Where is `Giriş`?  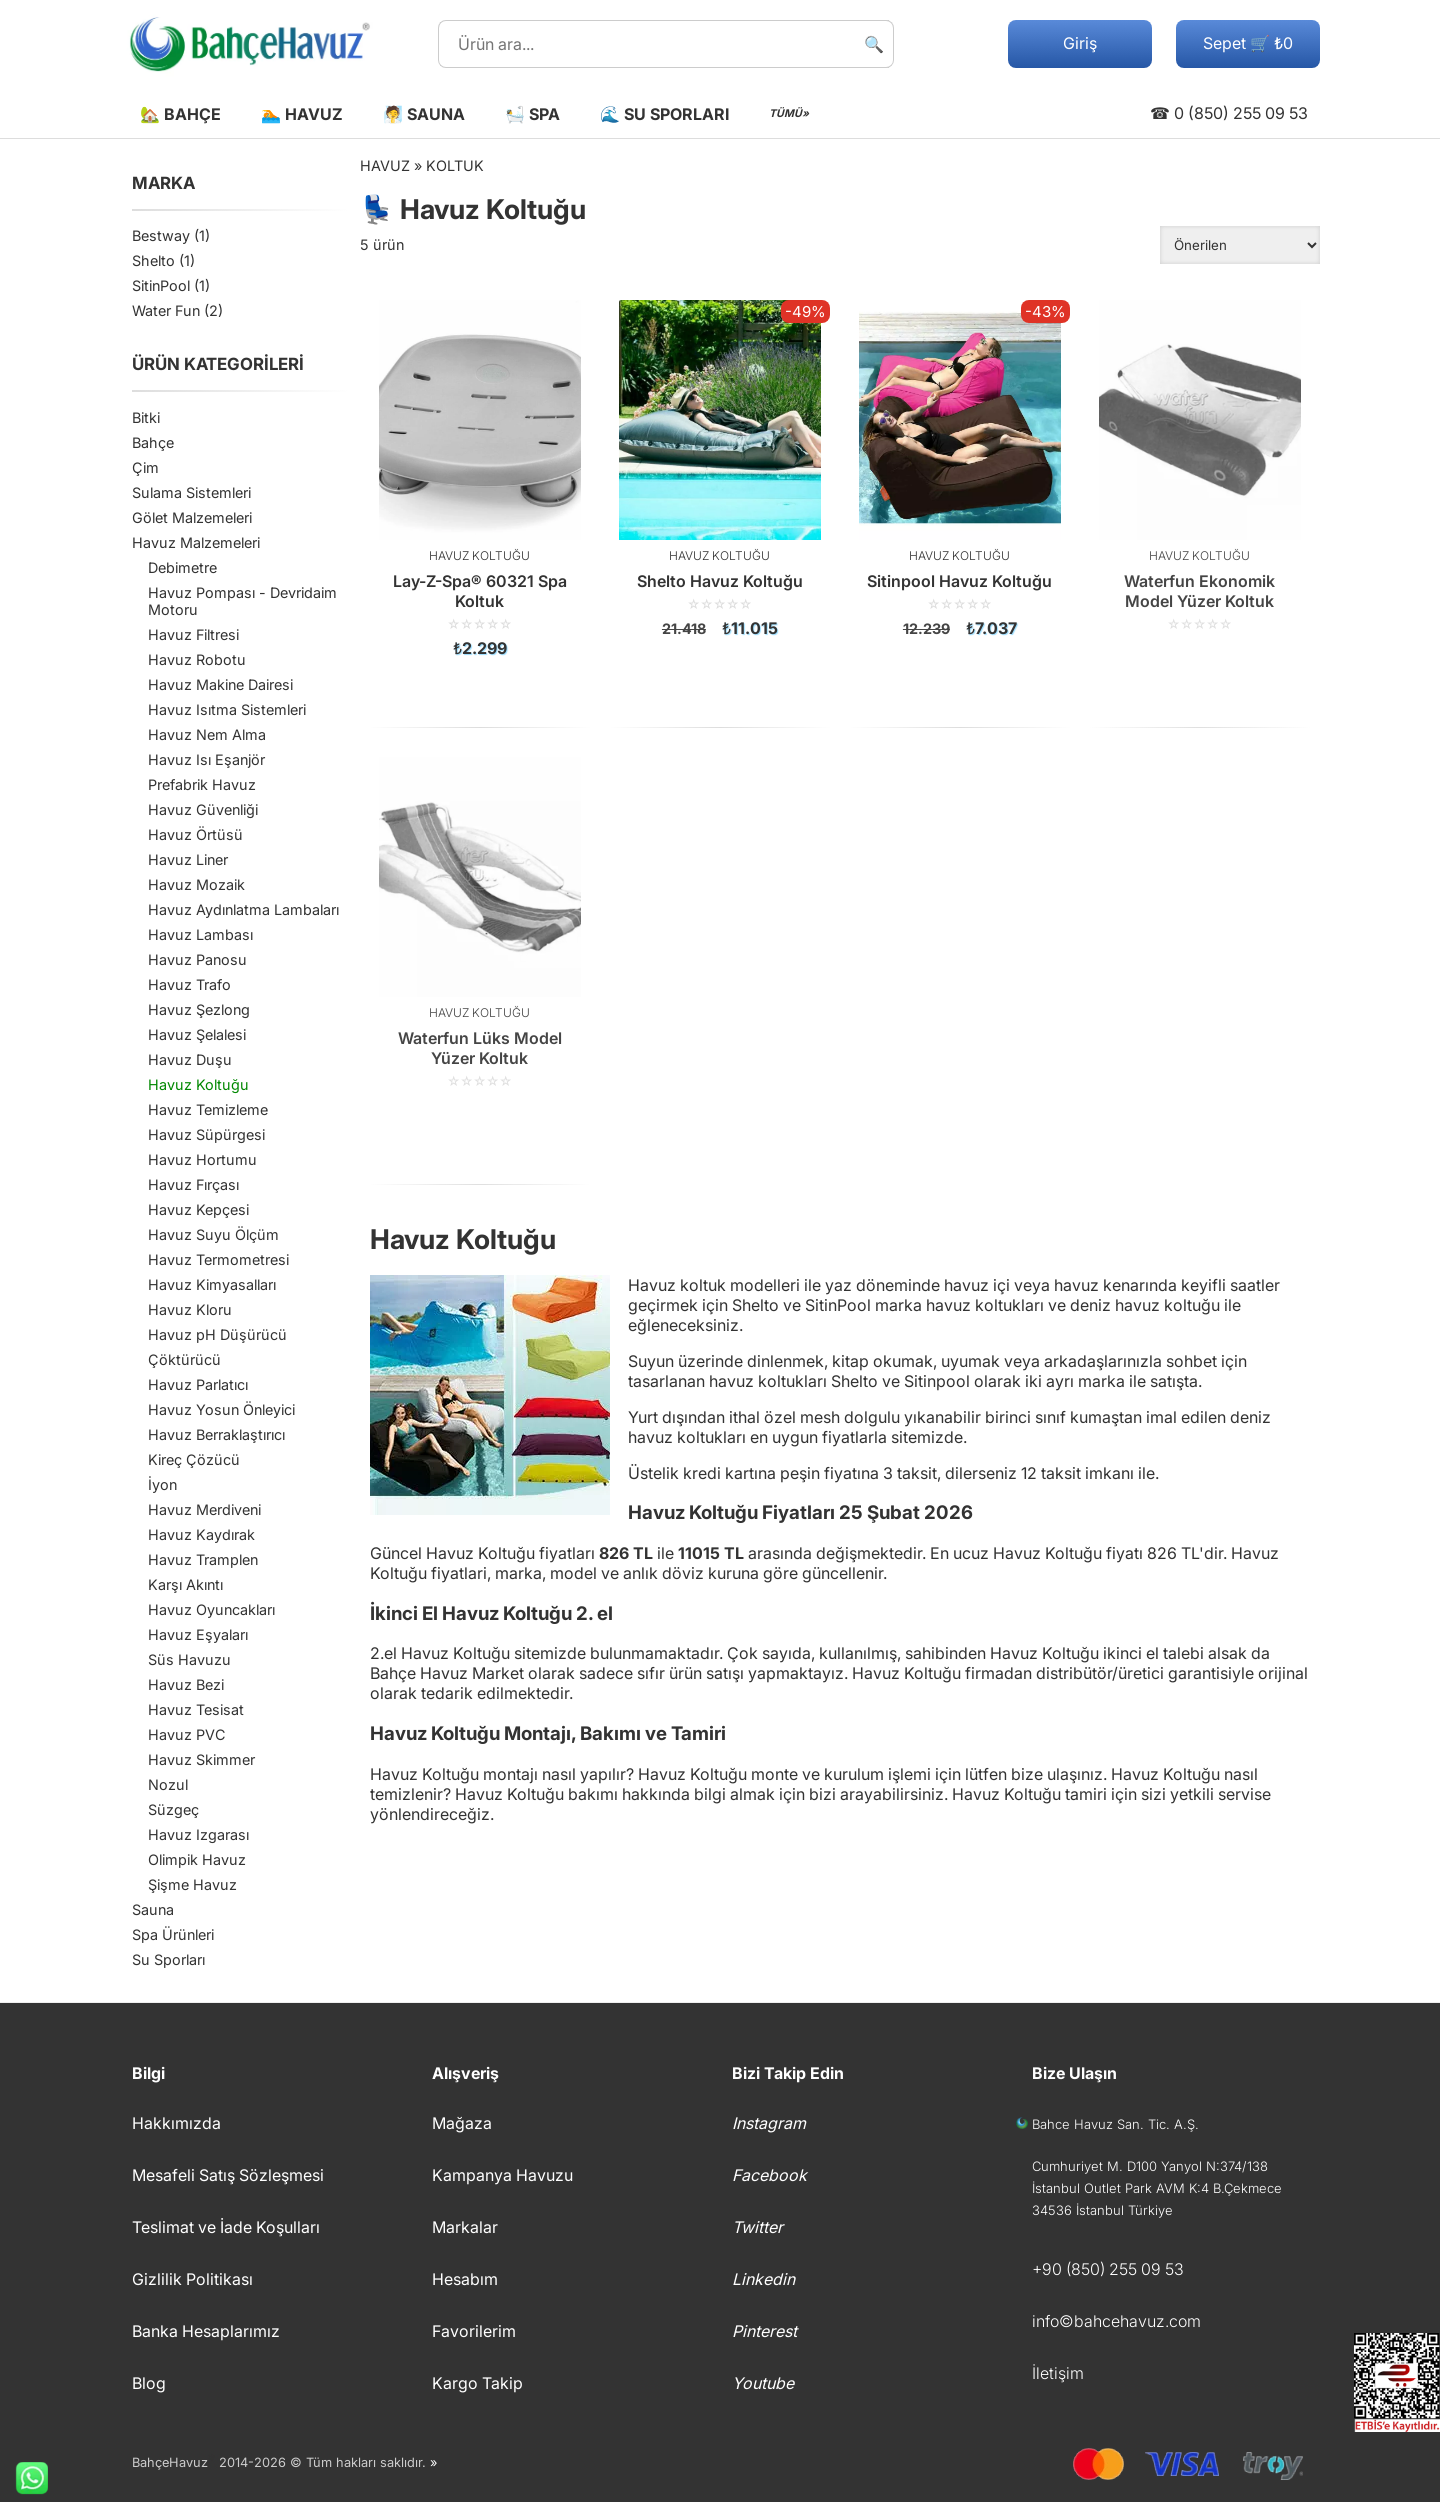 Giriş is located at coordinates (1080, 43).